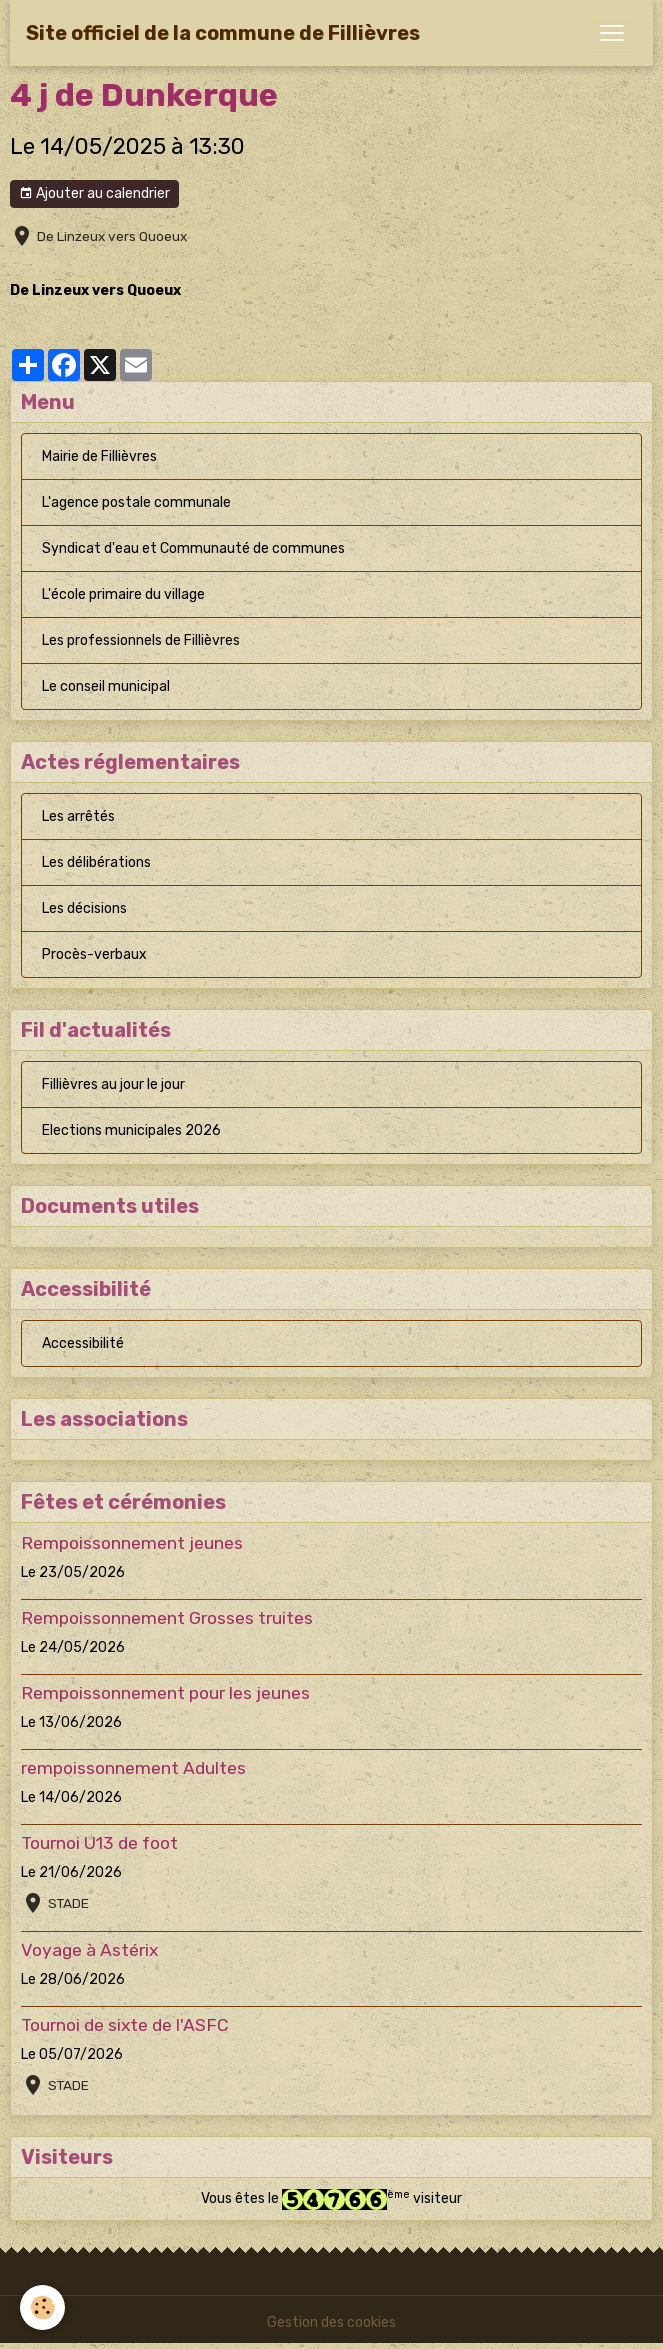 This screenshot has width=663, height=2349. What do you see at coordinates (42, 2307) in the screenshot?
I see `[Cookies]` at bounding box center [42, 2307].